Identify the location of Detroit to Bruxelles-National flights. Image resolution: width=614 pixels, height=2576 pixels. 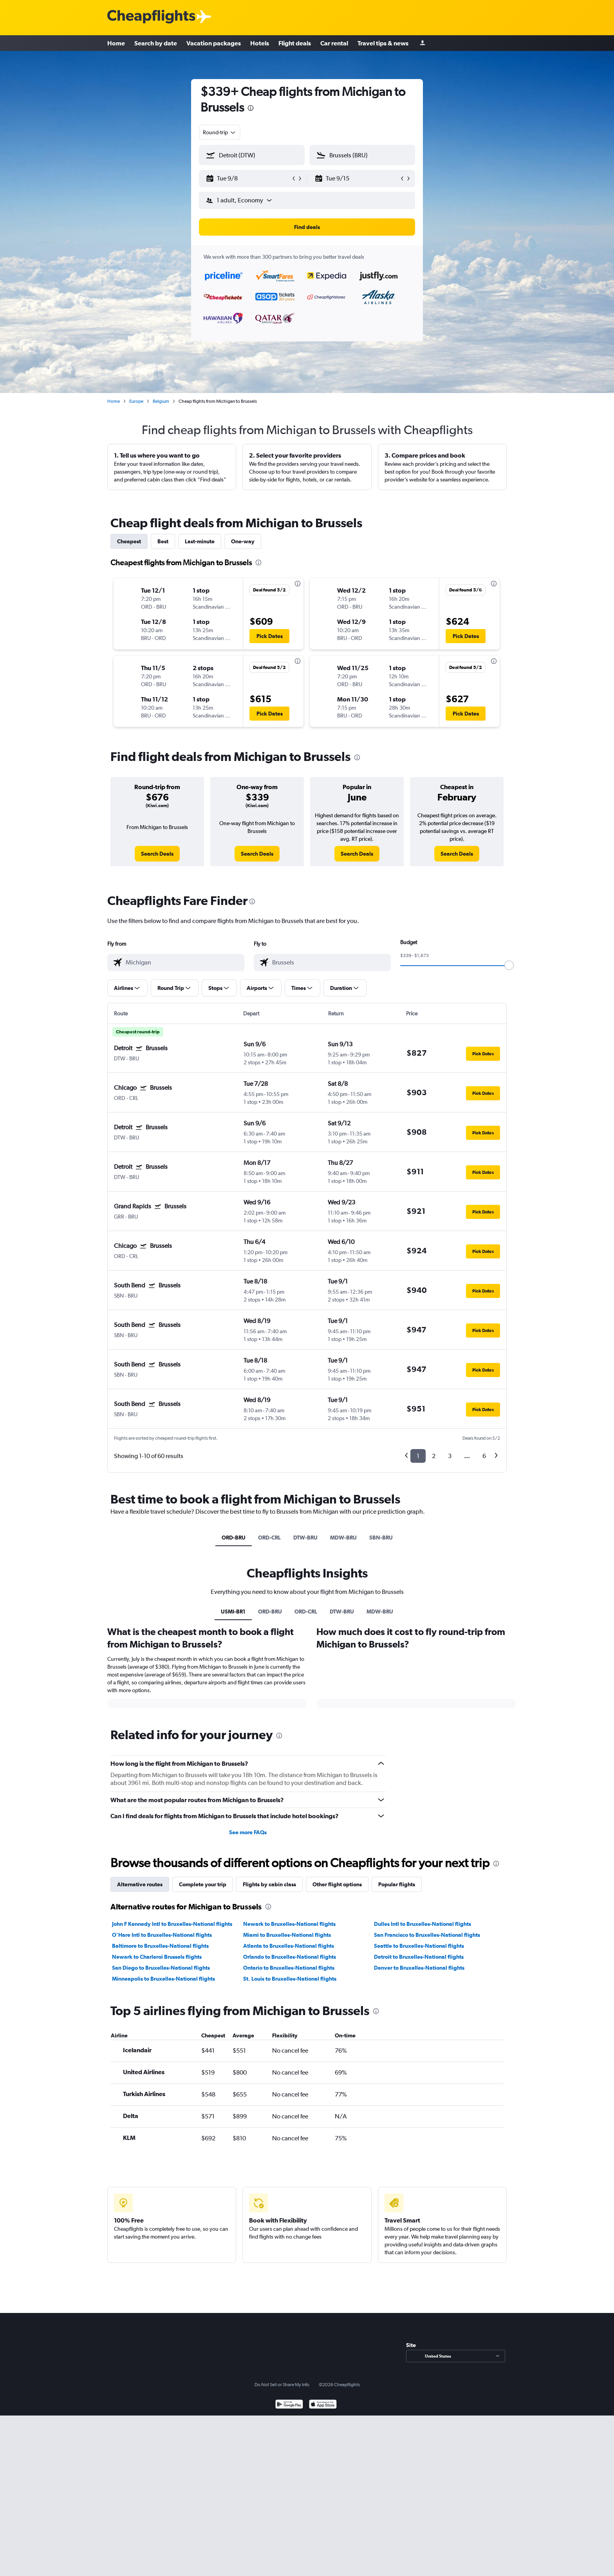
(419, 2047).